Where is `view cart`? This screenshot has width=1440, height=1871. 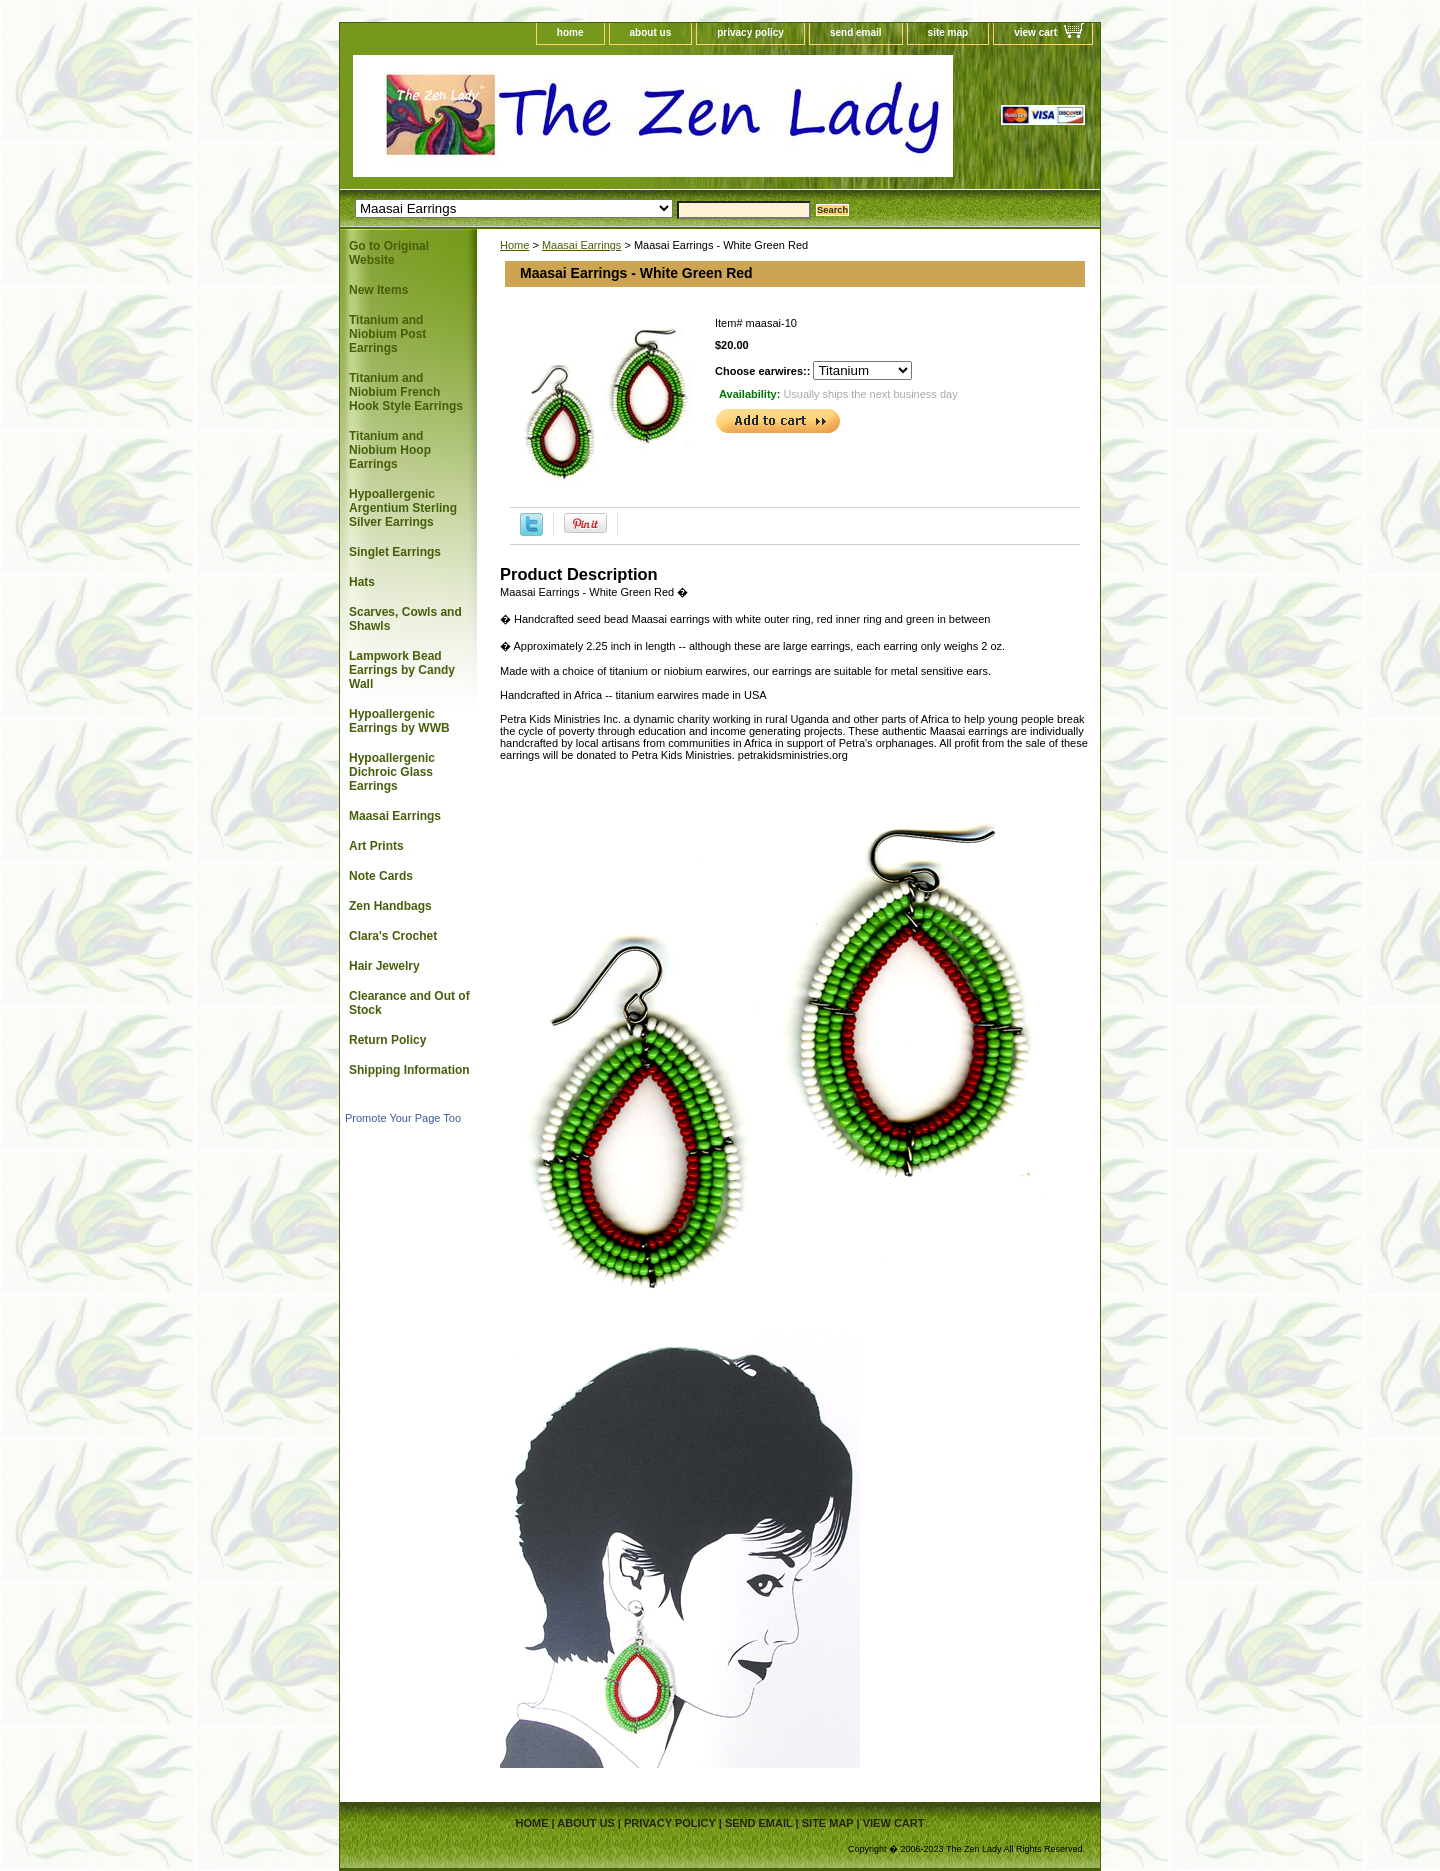
view cart is located at coordinates (1035, 32).